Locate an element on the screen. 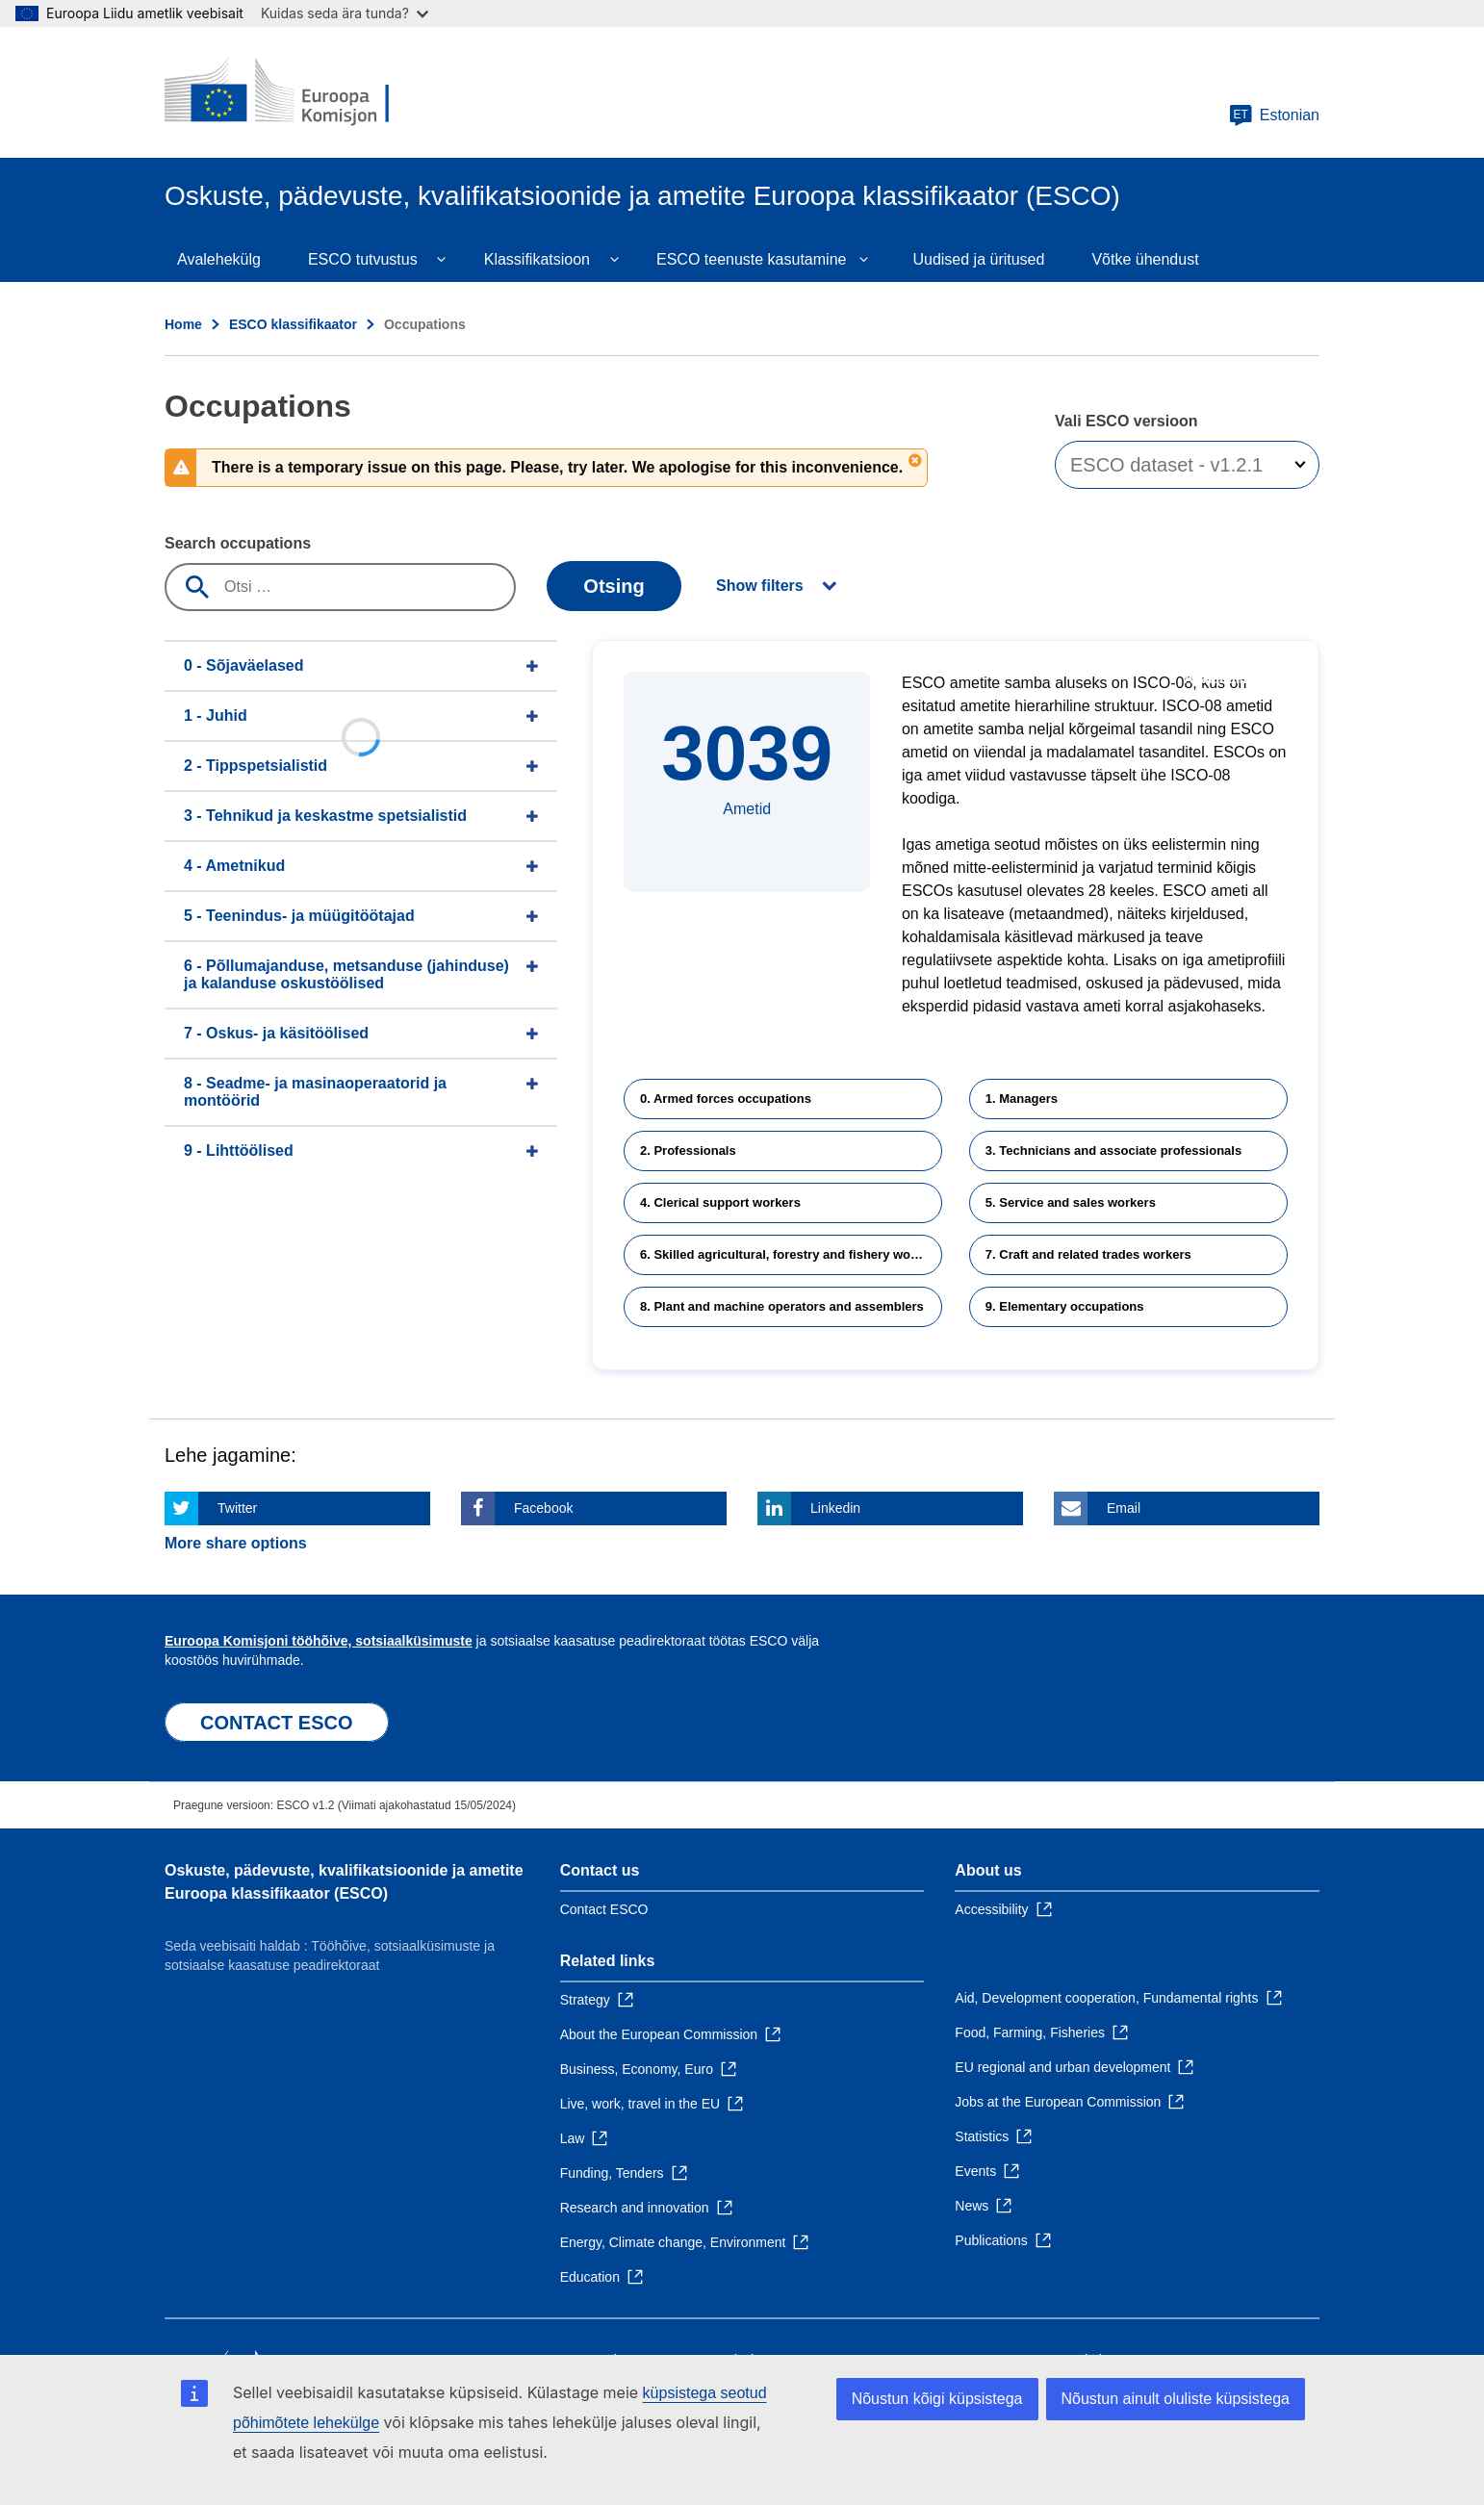 This screenshot has height=2505, width=1484. Klassifikatsioon is located at coordinates (537, 259).